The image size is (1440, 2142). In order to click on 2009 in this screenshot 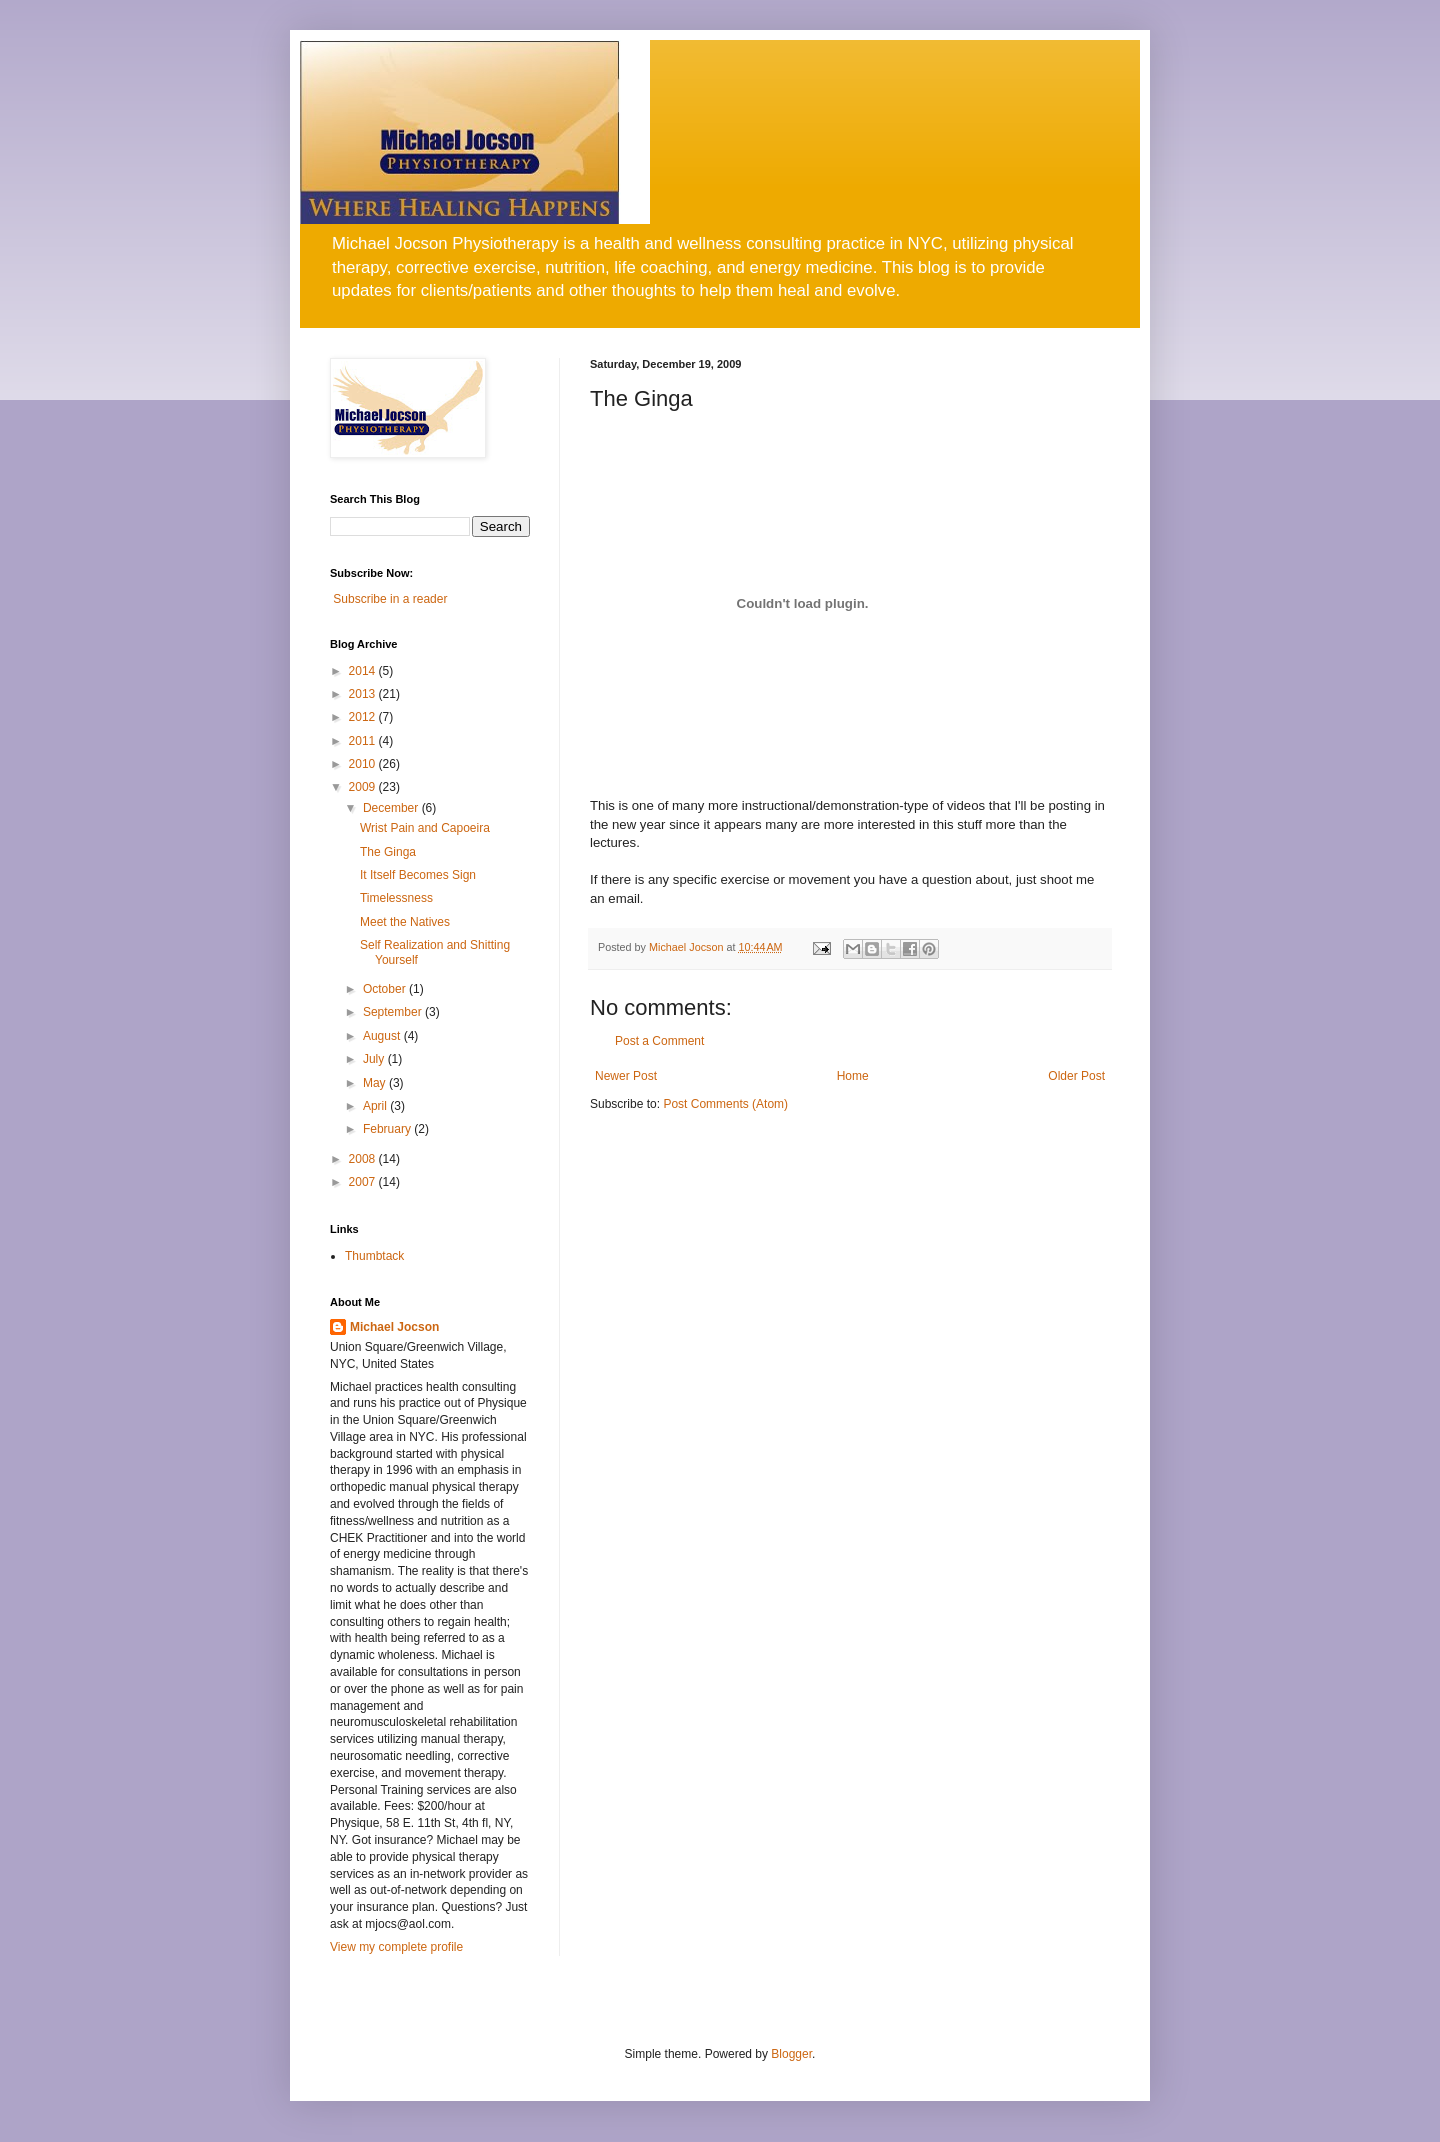, I will do `click(364, 787)`.